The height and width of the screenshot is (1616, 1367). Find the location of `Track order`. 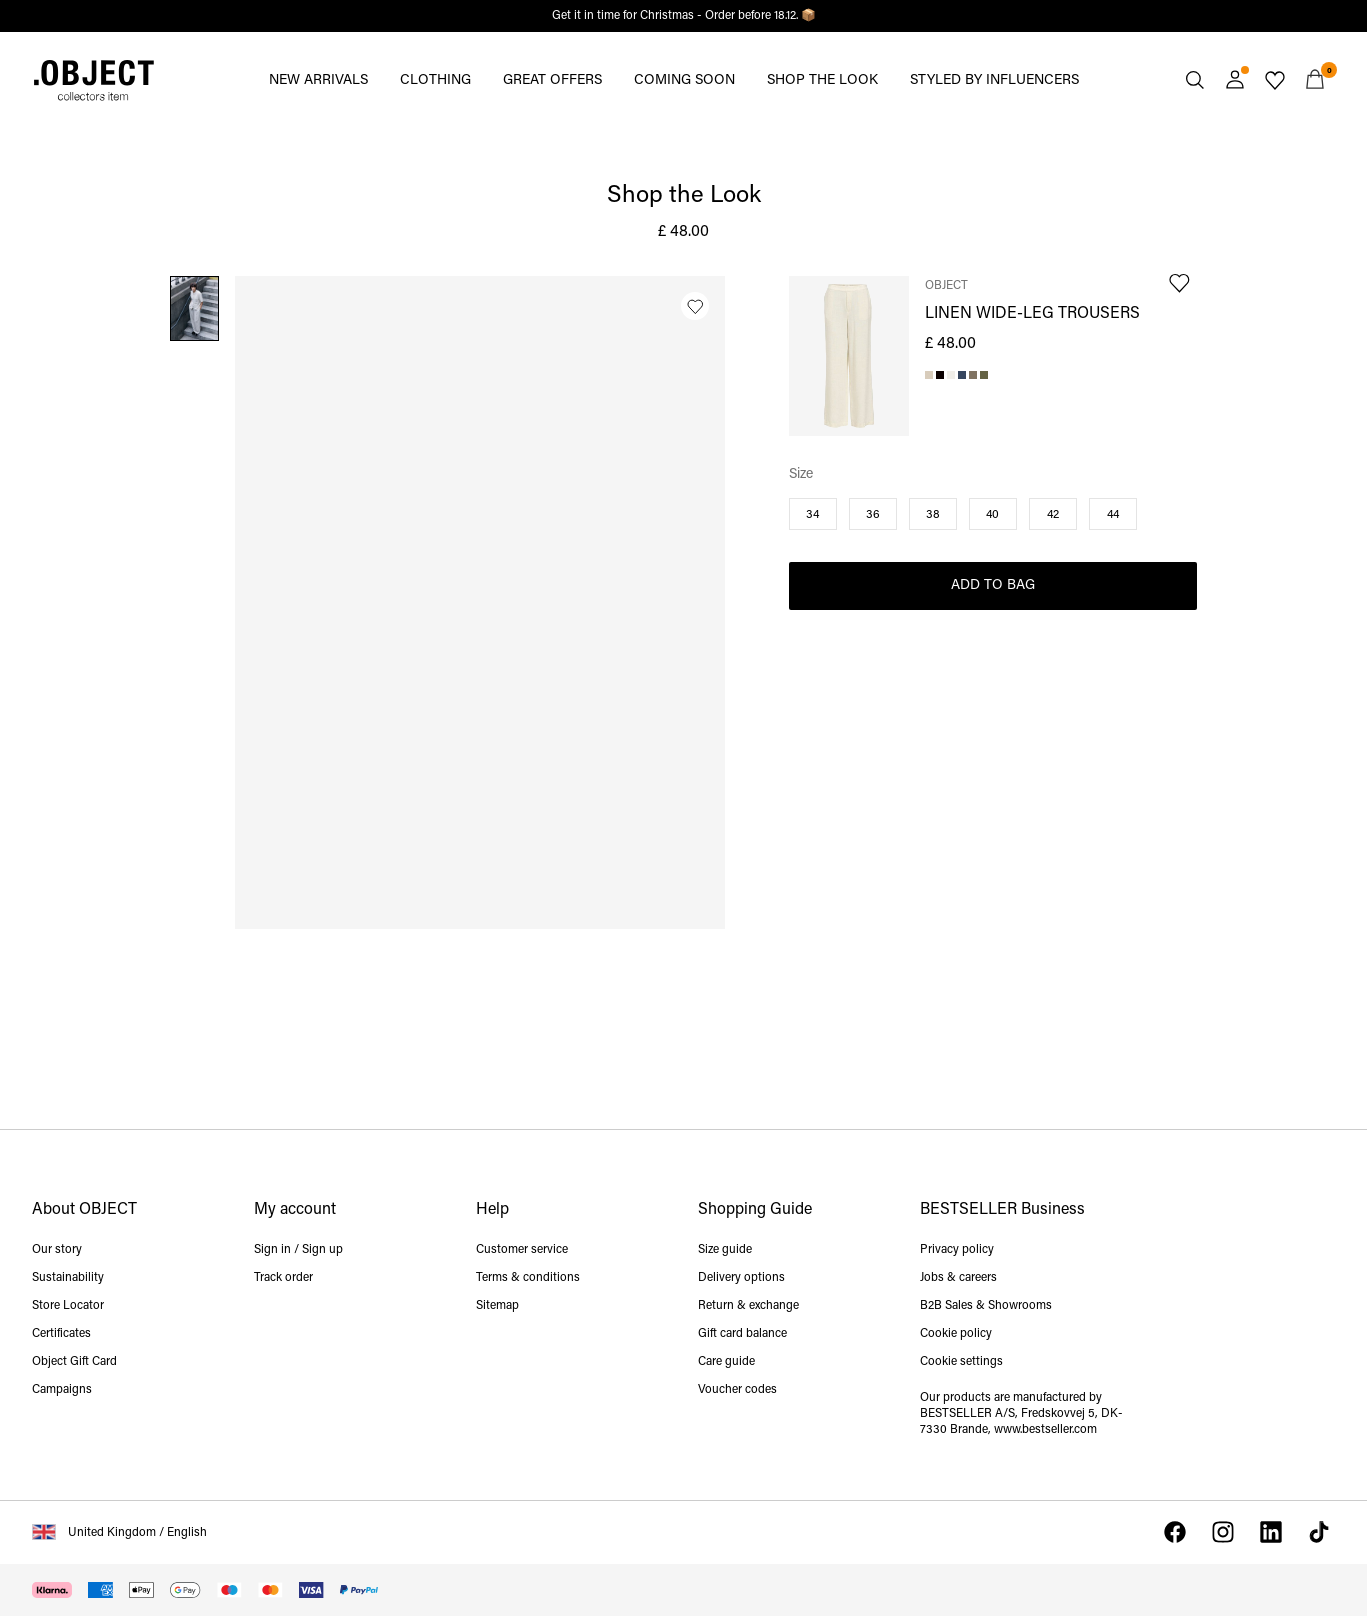

Track order is located at coordinates (283, 1278).